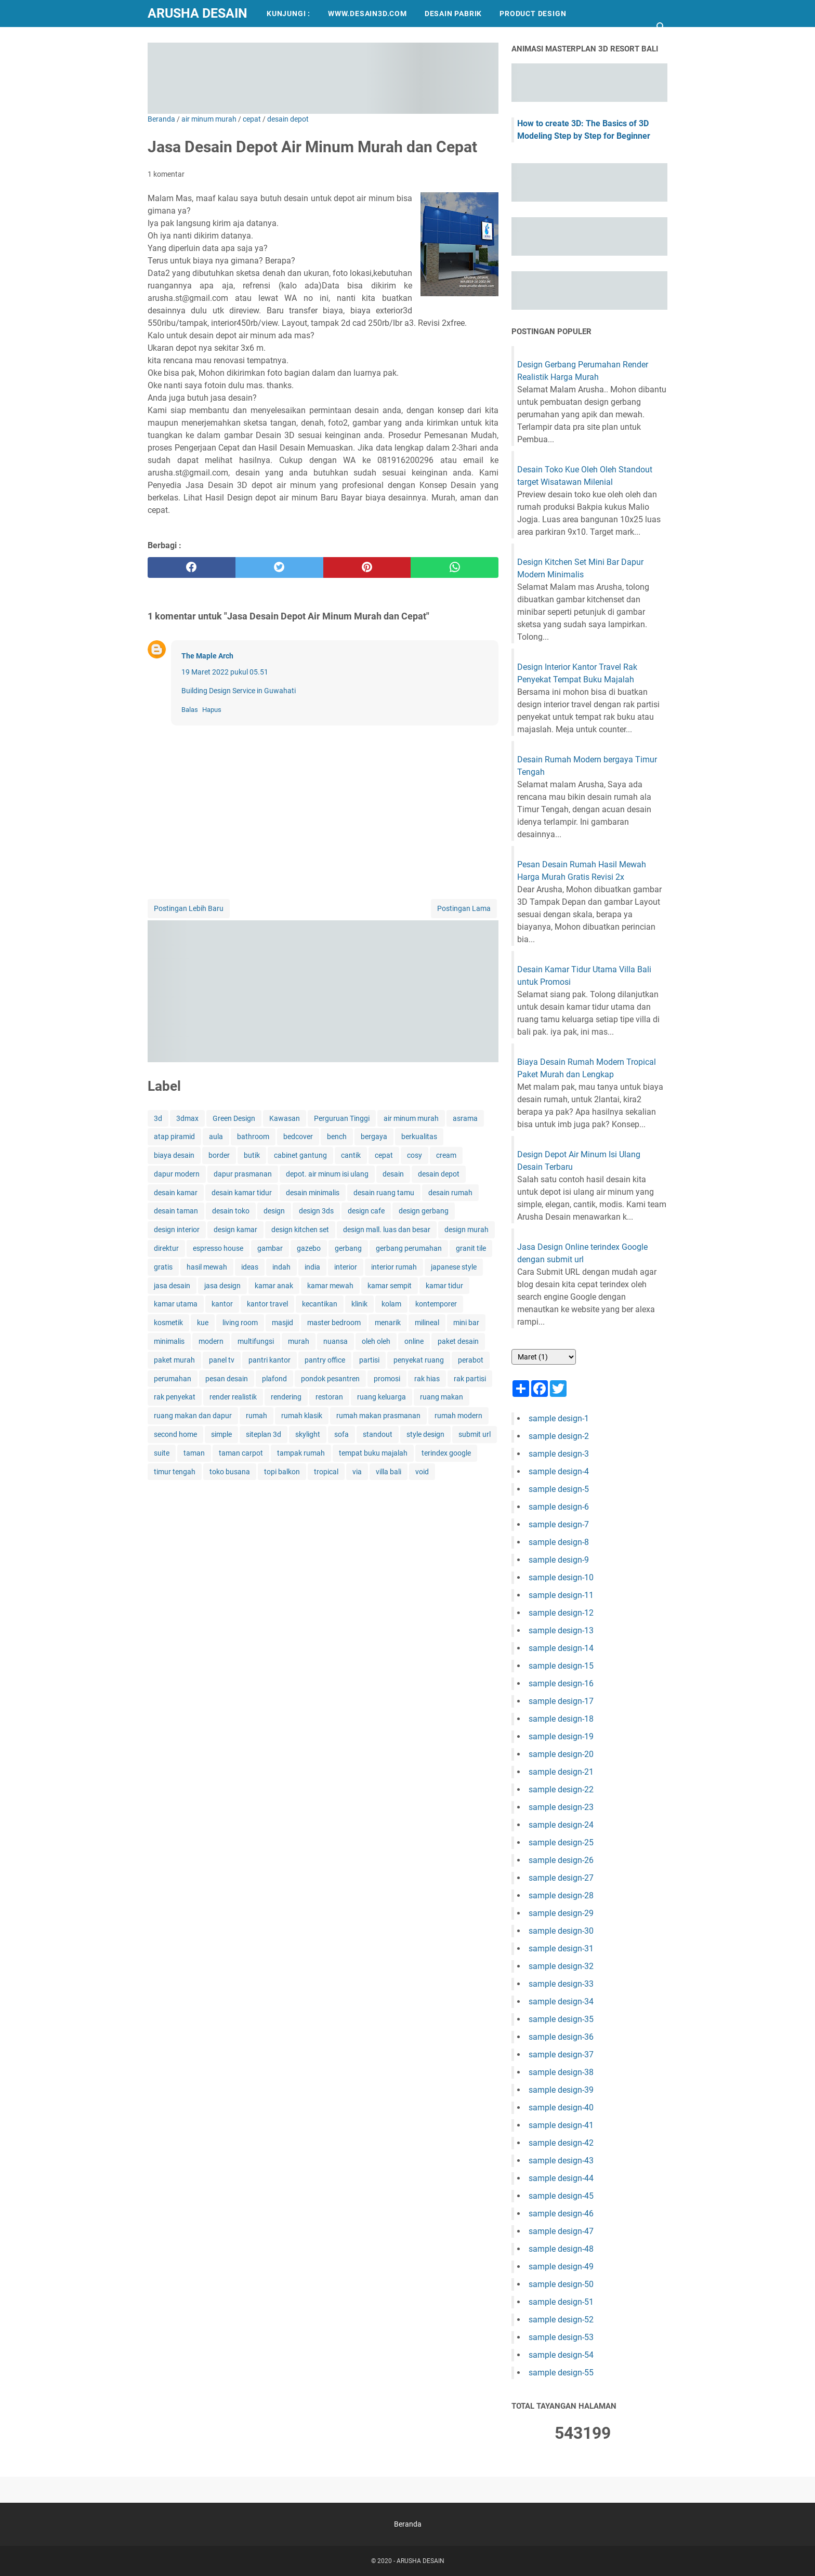  I want to click on sample design-21, so click(561, 1772).